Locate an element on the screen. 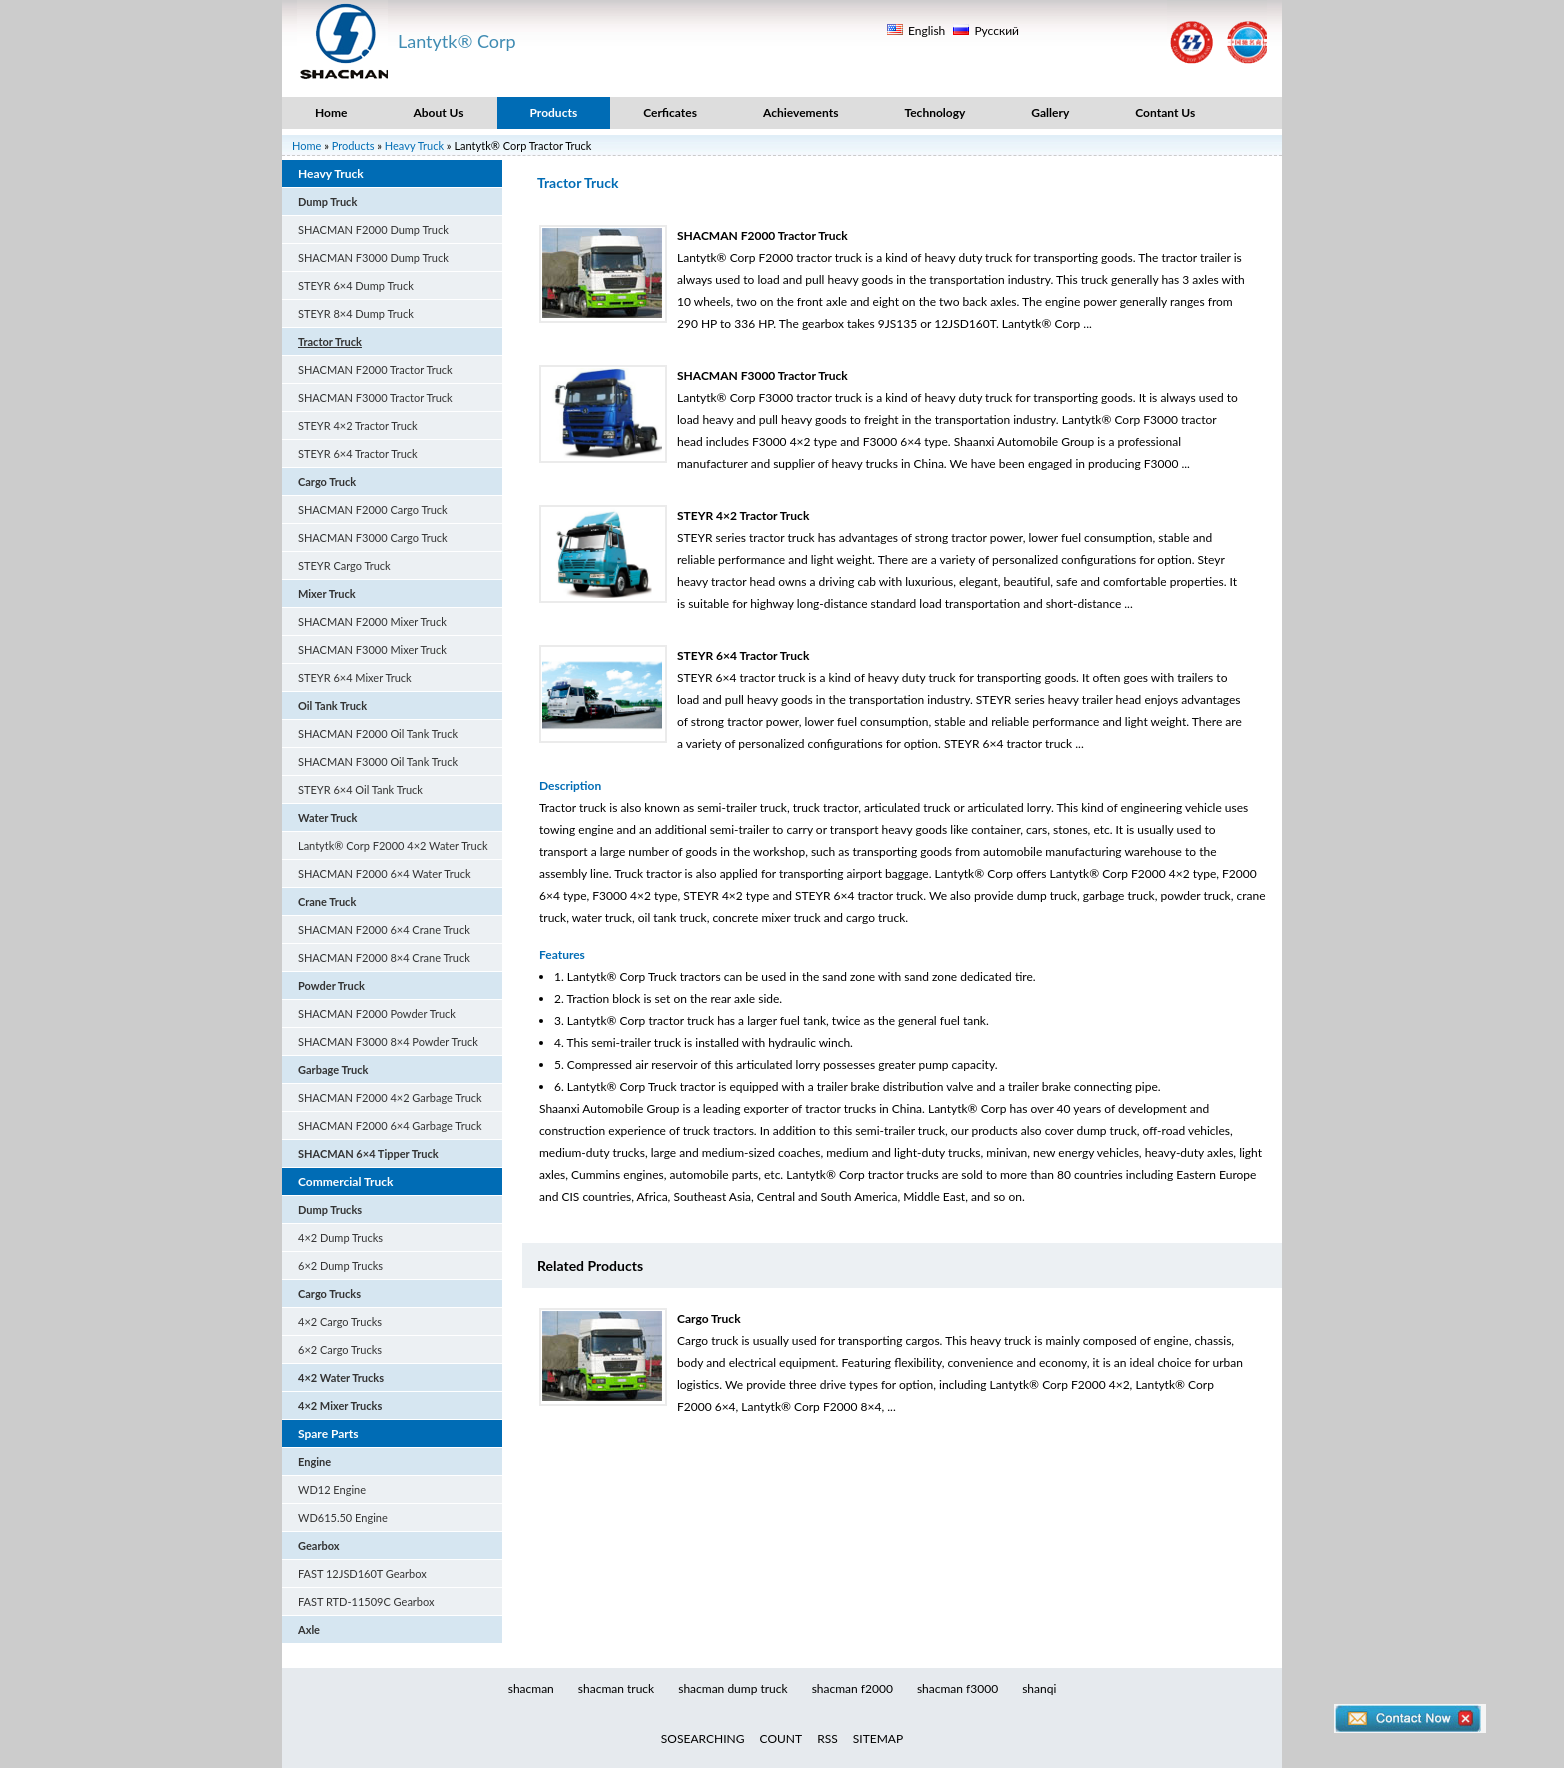 The height and width of the screenshot is (1768, 1564). SHACMAN F3000 Oil Tank Truck is located at coordinates (378, 761).